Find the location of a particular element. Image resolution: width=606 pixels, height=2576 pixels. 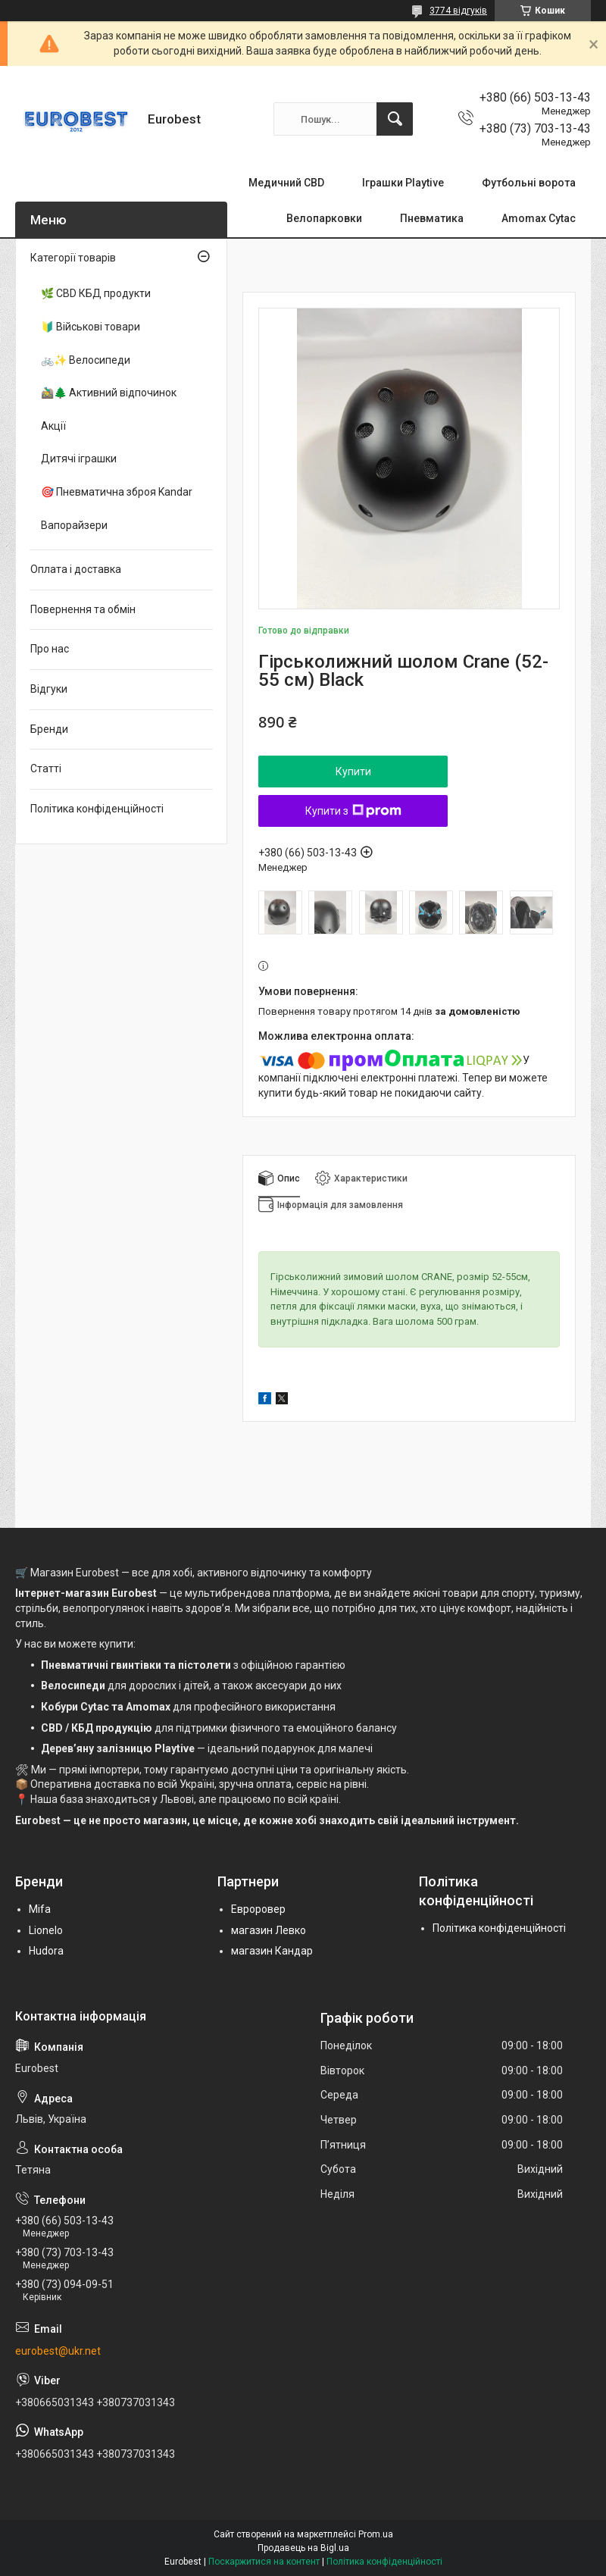

Іграшки Playtive is located at coordinates (403, 183).